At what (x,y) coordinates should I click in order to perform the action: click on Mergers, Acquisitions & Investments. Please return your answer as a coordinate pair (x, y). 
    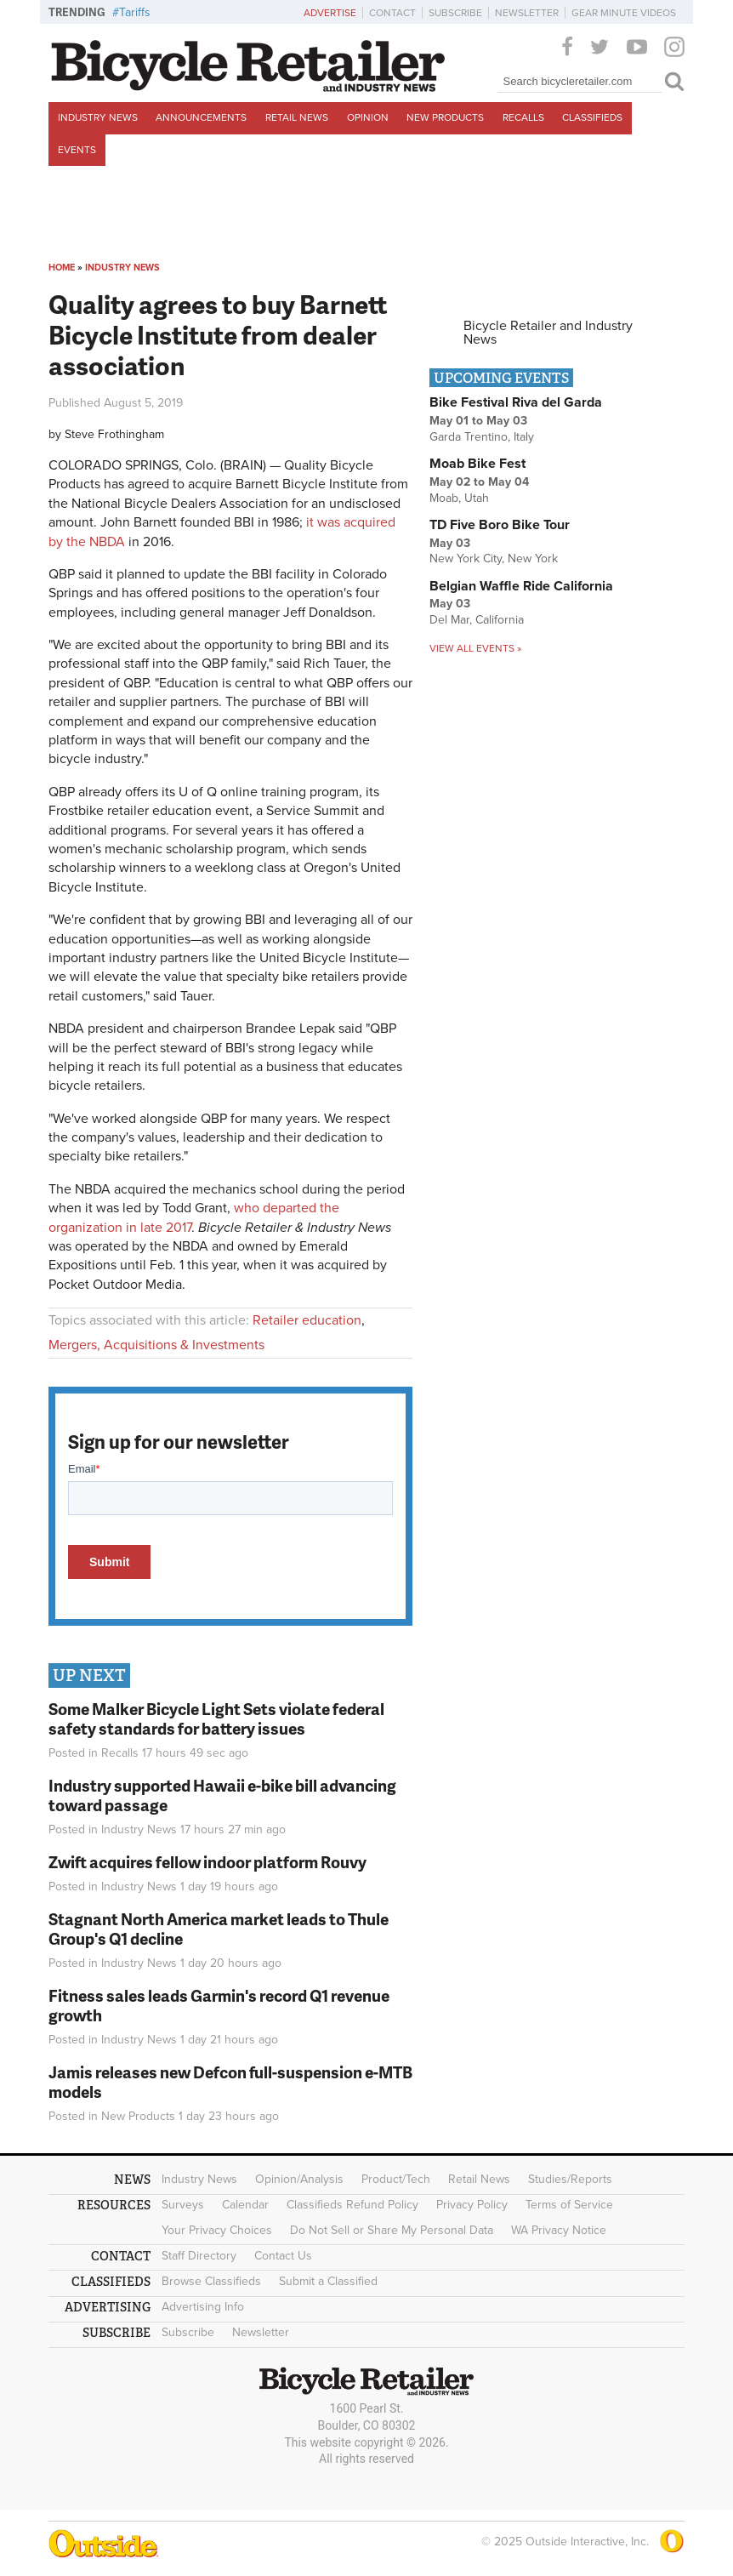
    Looking at the image, I should click on (156, 1345).